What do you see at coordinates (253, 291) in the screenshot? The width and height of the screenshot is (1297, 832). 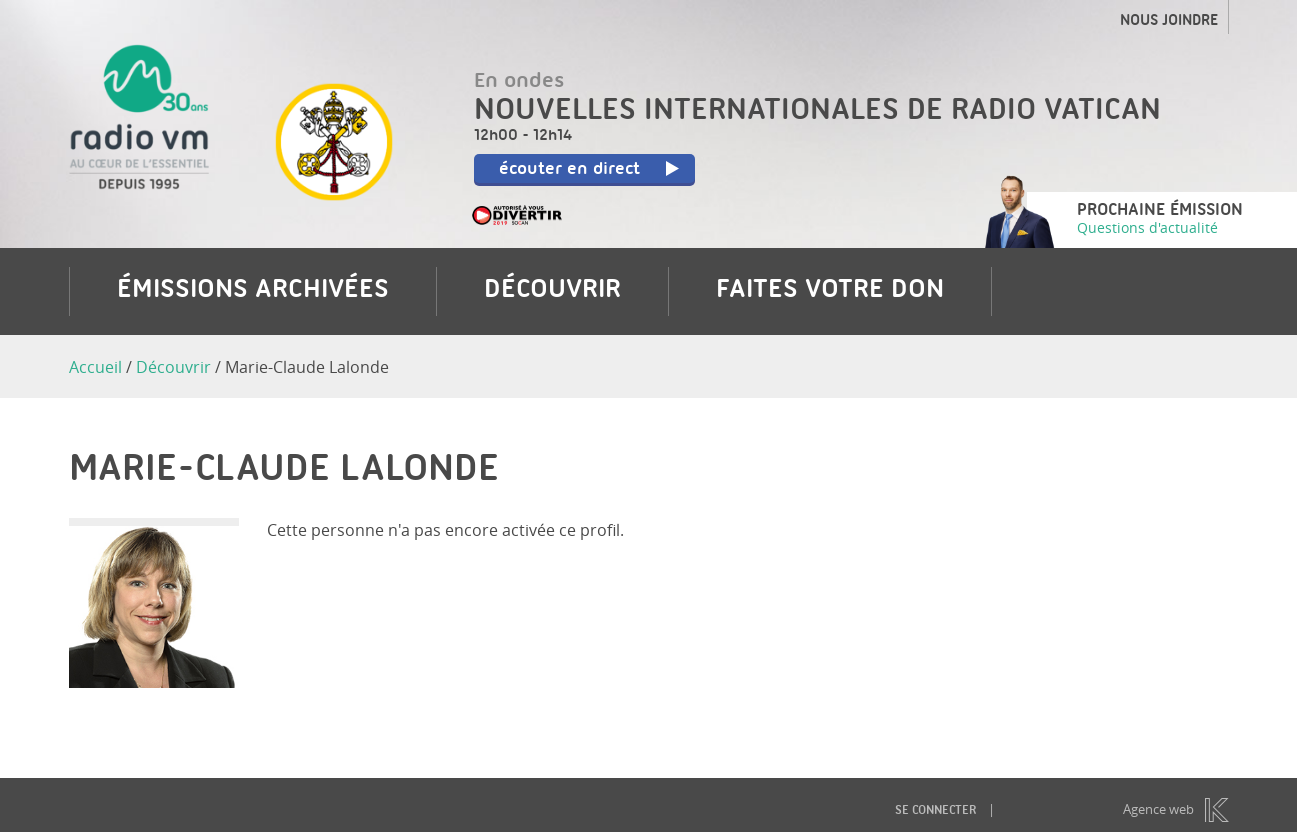 I see `Émissions archivées` at bounding box center [253, 291].